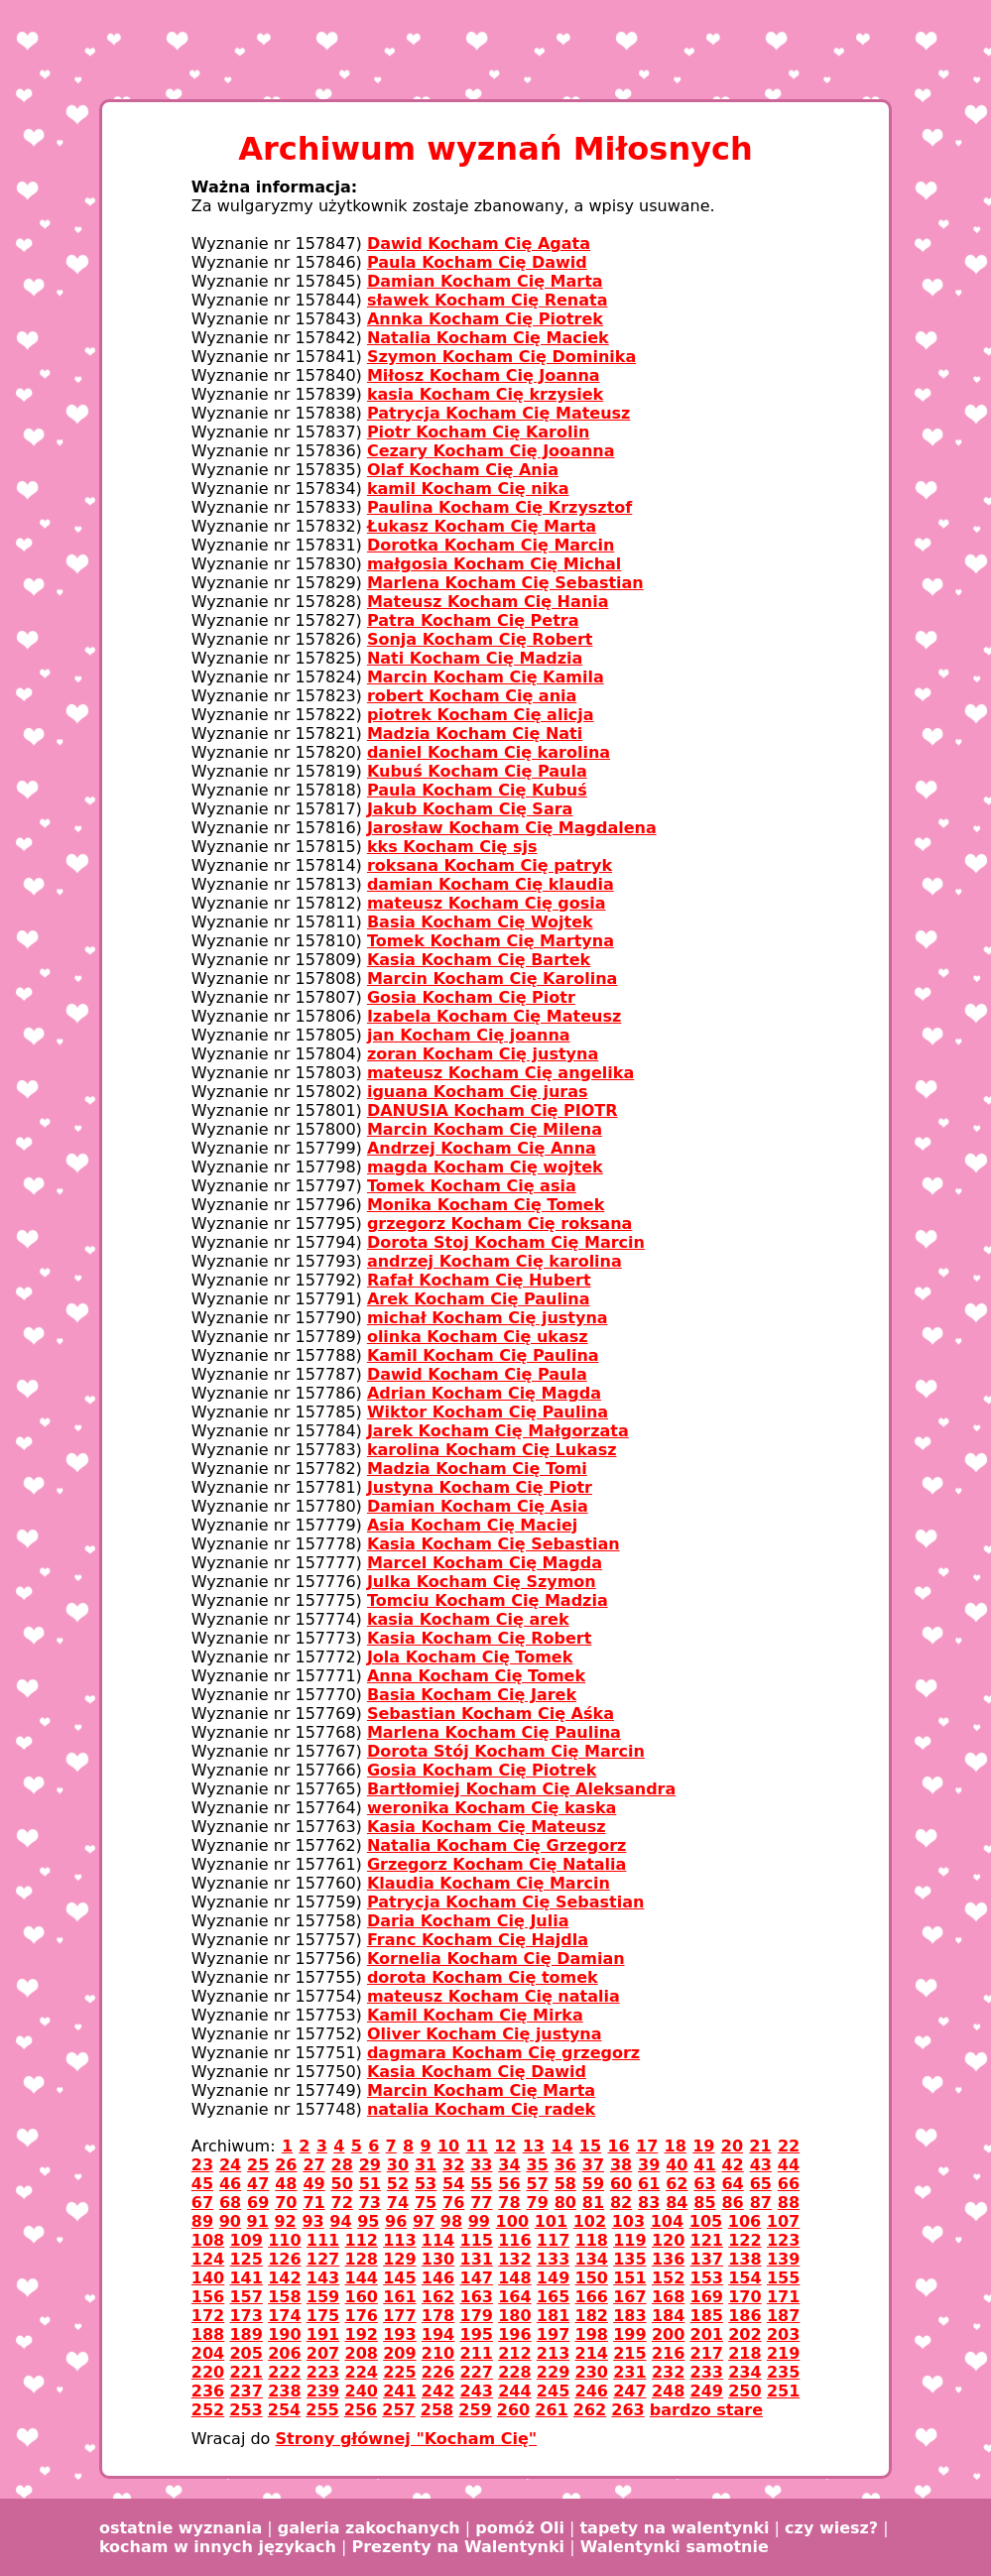 This screenshot has width=991, height=2576. I want to click on Szymon Kocham Cię Dominika, so click(501, 356).